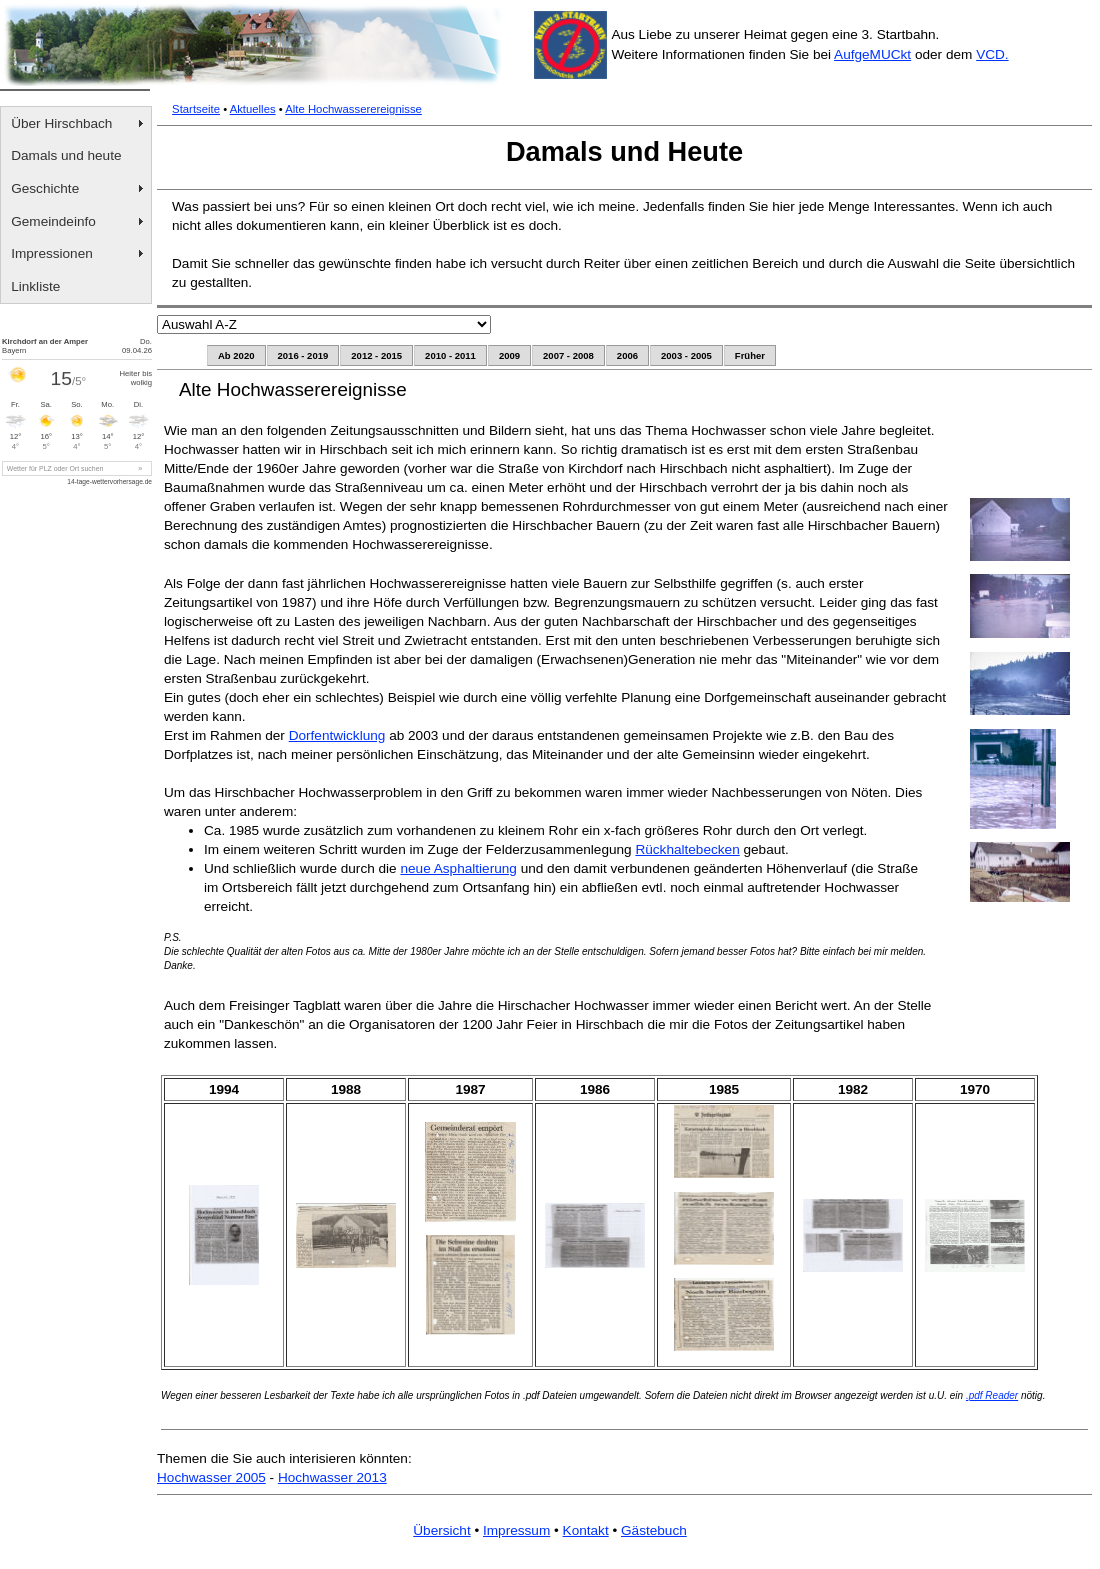 This screenshot has width=1100, height=1569. I want to click on Damals und heute, so click(66, 155).